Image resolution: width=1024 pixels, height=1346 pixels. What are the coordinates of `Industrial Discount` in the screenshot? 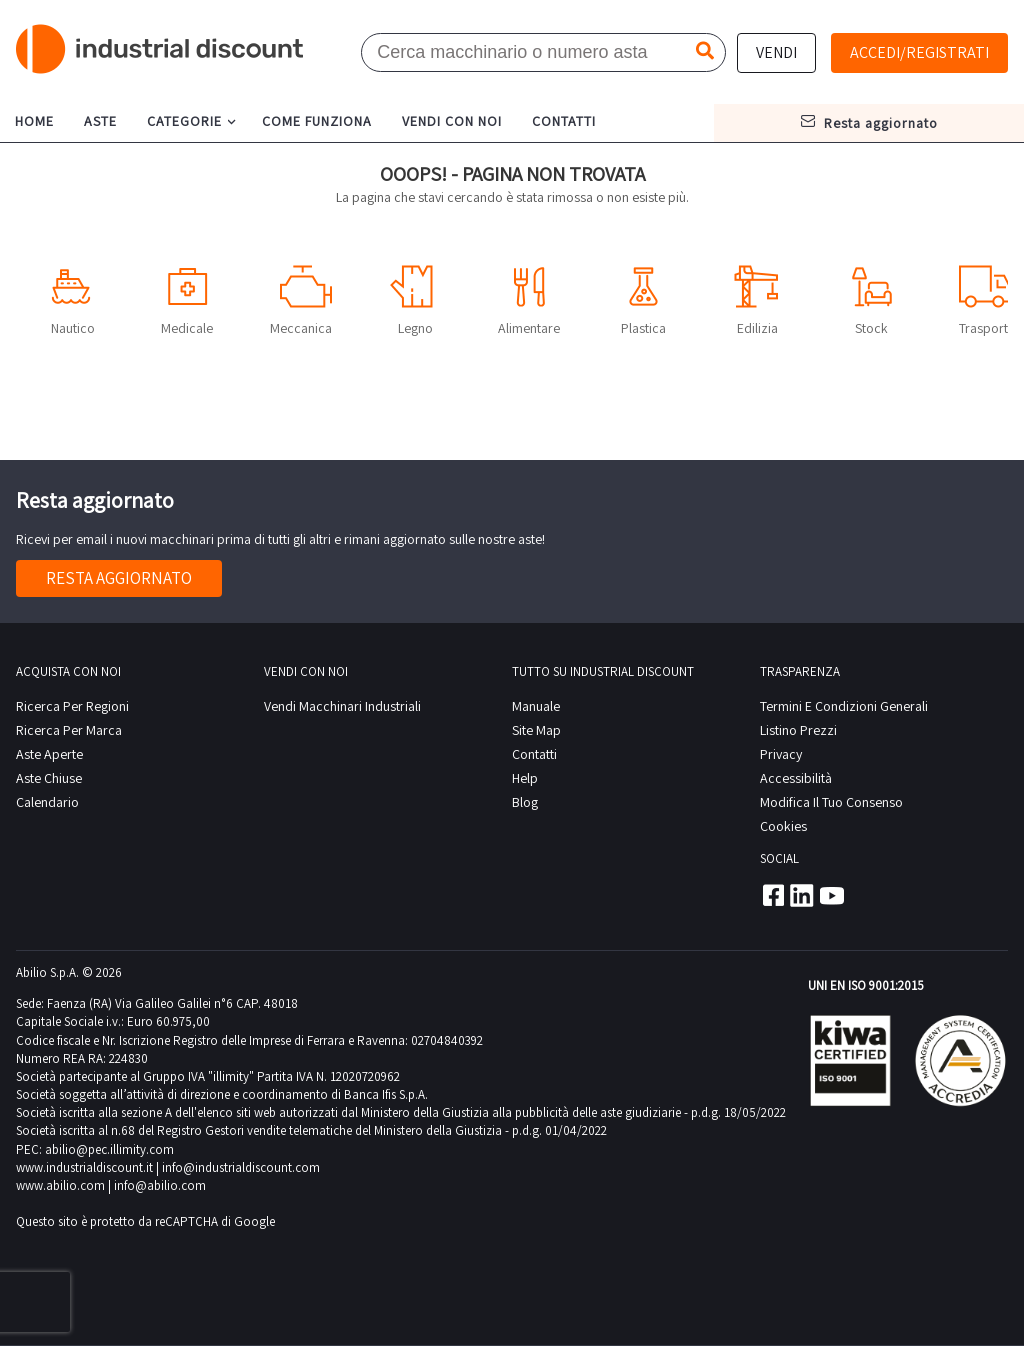 It's located at (161, 49).